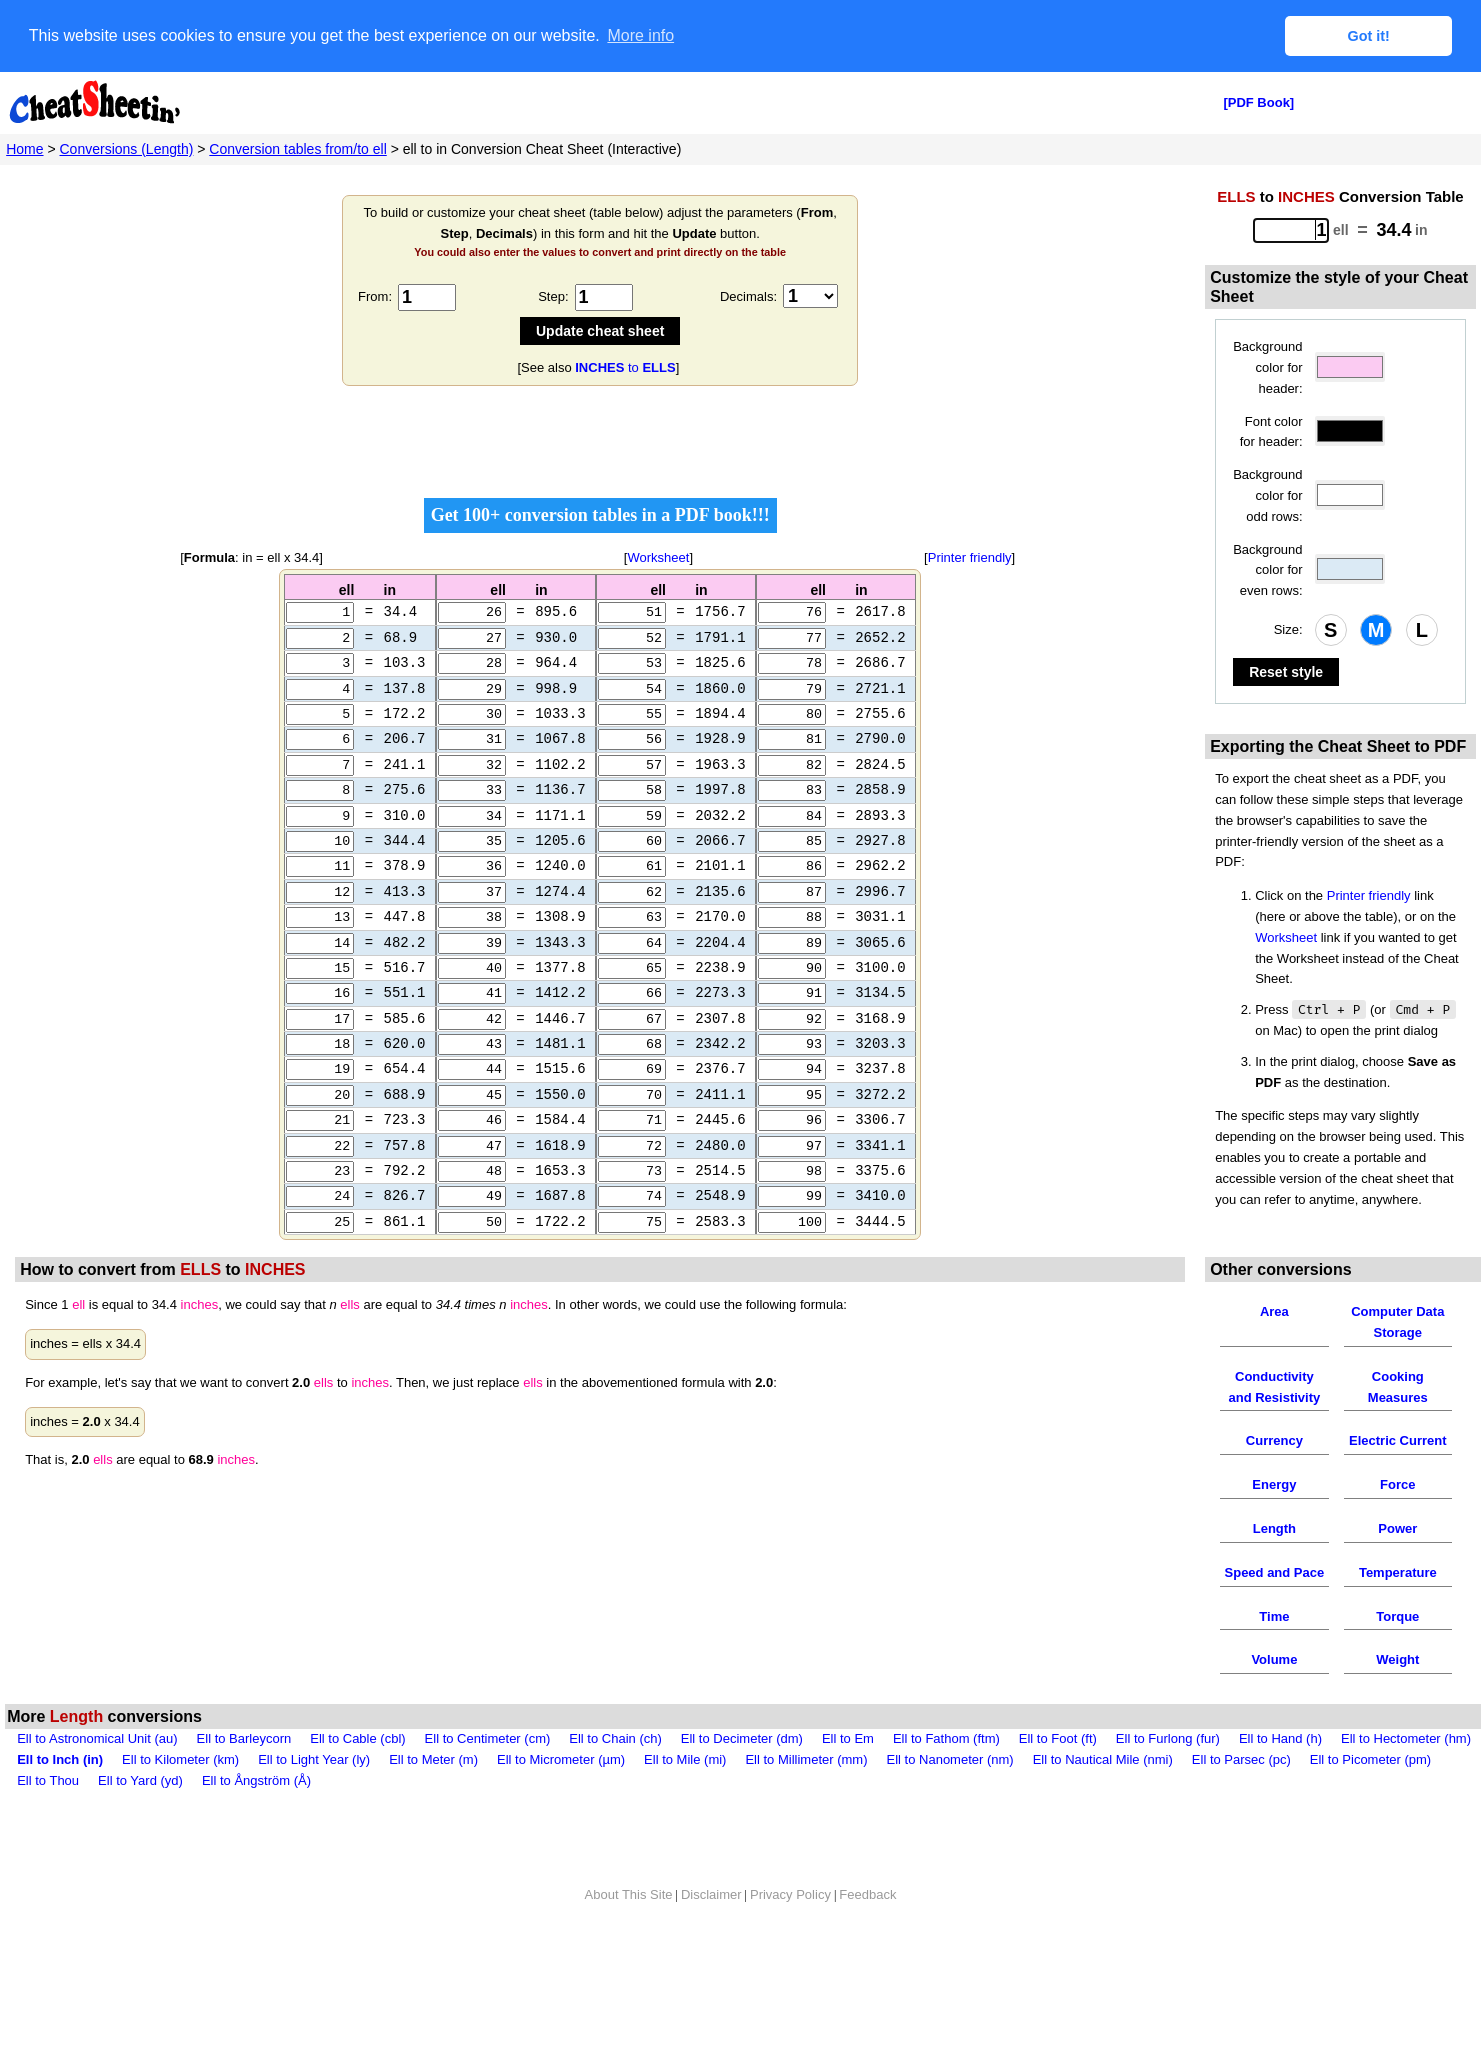  Describe the element at coordinates (629, 1934) in the screenshot. I see `About This Site` at that location.